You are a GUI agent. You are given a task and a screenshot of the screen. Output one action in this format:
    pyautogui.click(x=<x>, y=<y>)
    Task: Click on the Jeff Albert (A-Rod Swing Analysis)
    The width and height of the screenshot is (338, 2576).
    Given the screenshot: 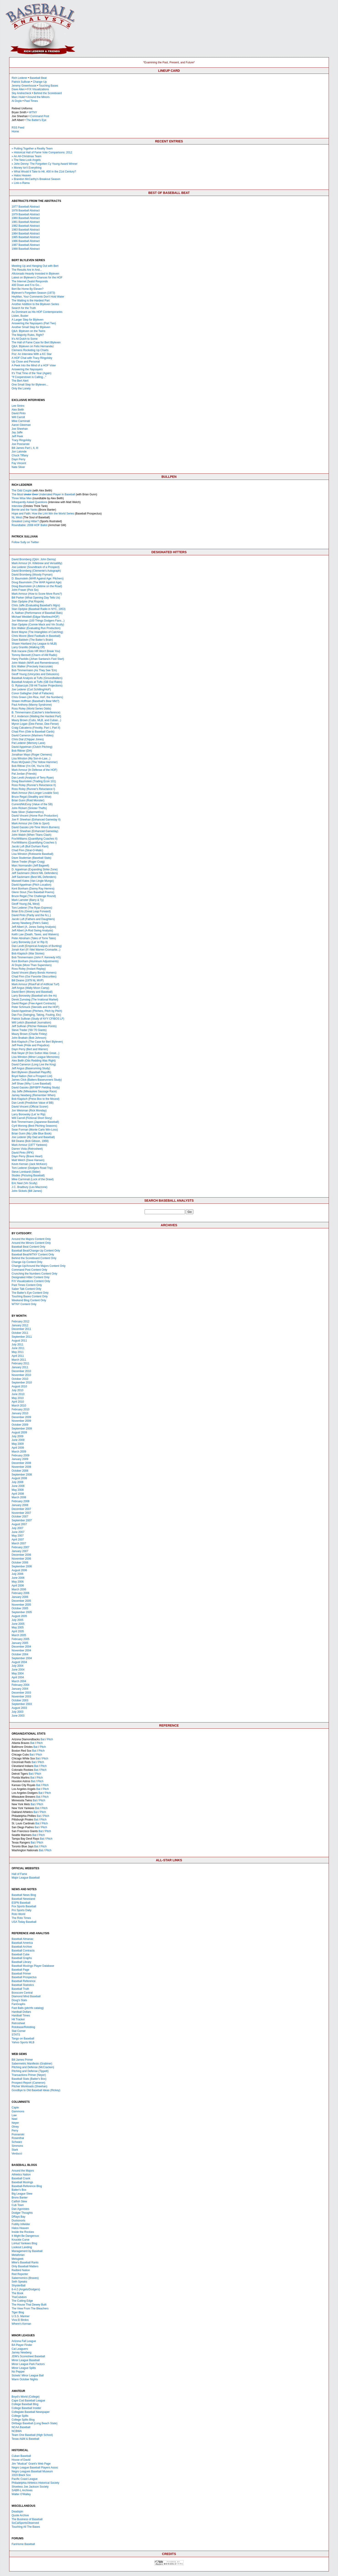 What is the action you would take?
    pyautogui.click(x=32, y=930)
    